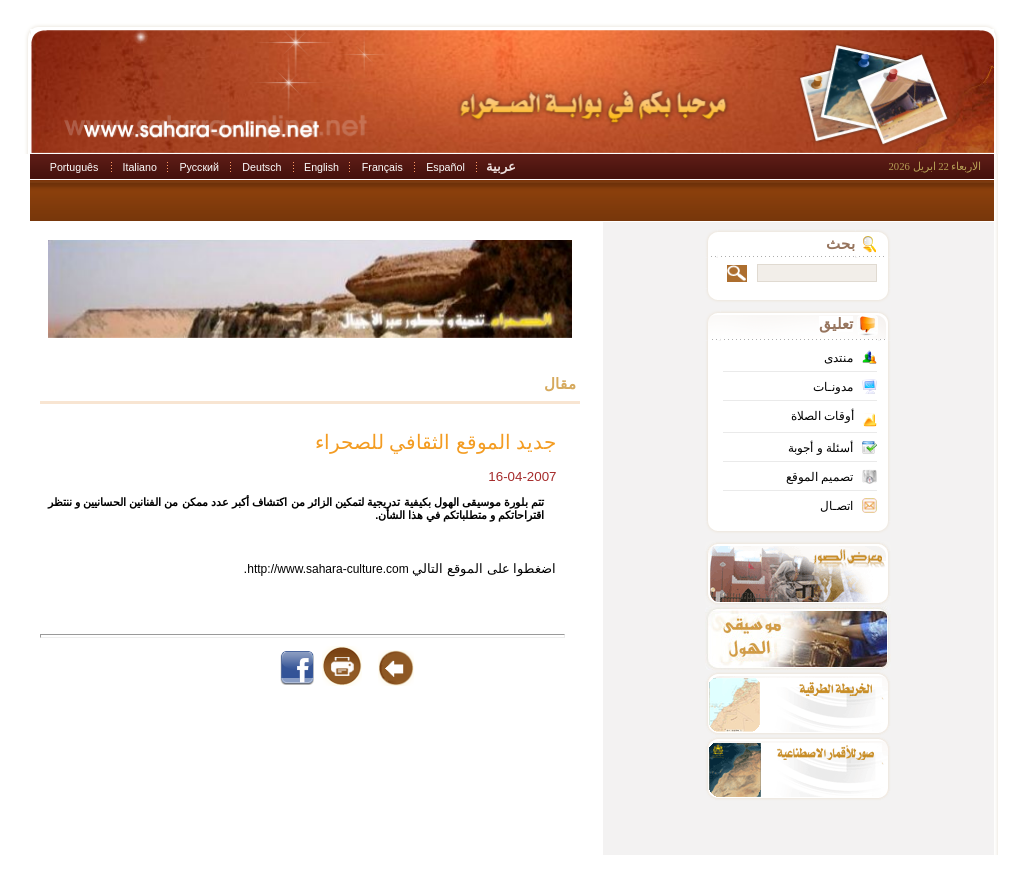 This screenshot has height=871, width=1024. Describe the element at coordinates (833, 387) in the screenshot. I see `مدونـات` at that location.